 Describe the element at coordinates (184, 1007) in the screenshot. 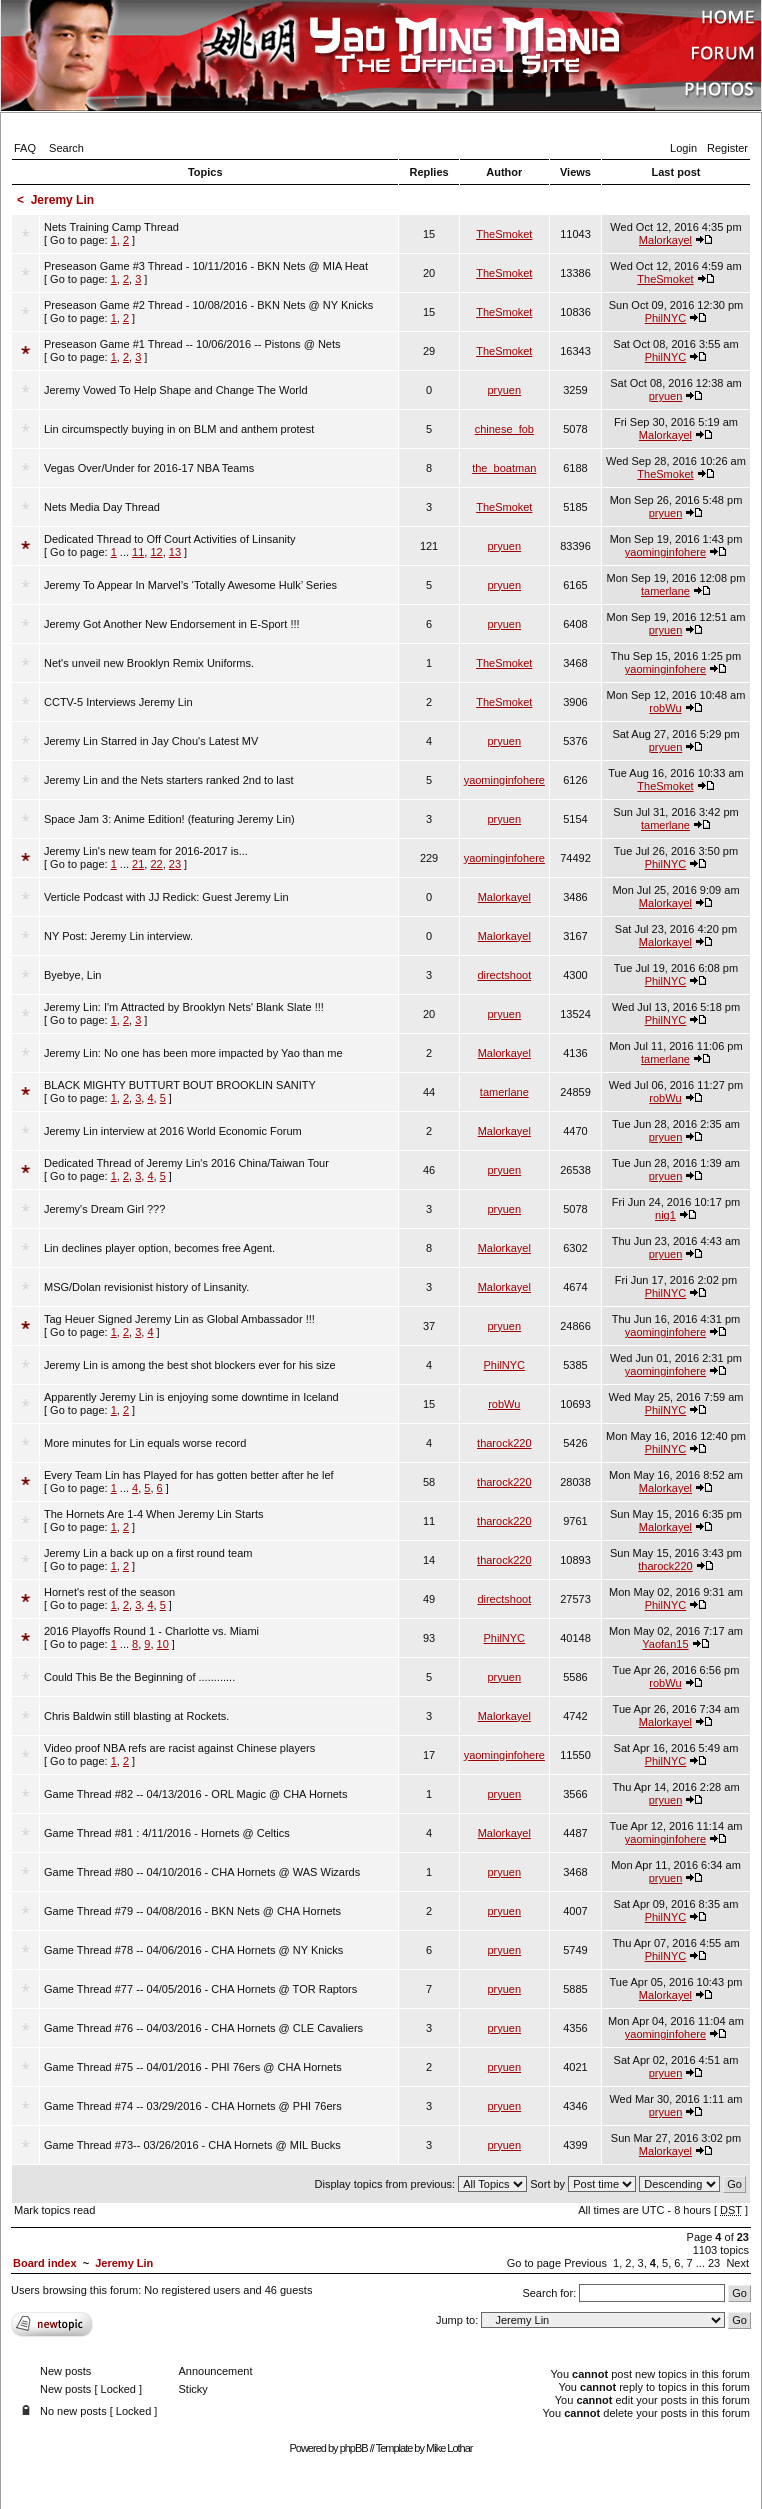

I see `Jeremy Lin: I'm Attracted by Brooklyn Nets' Blank Slate !!!` at that location.